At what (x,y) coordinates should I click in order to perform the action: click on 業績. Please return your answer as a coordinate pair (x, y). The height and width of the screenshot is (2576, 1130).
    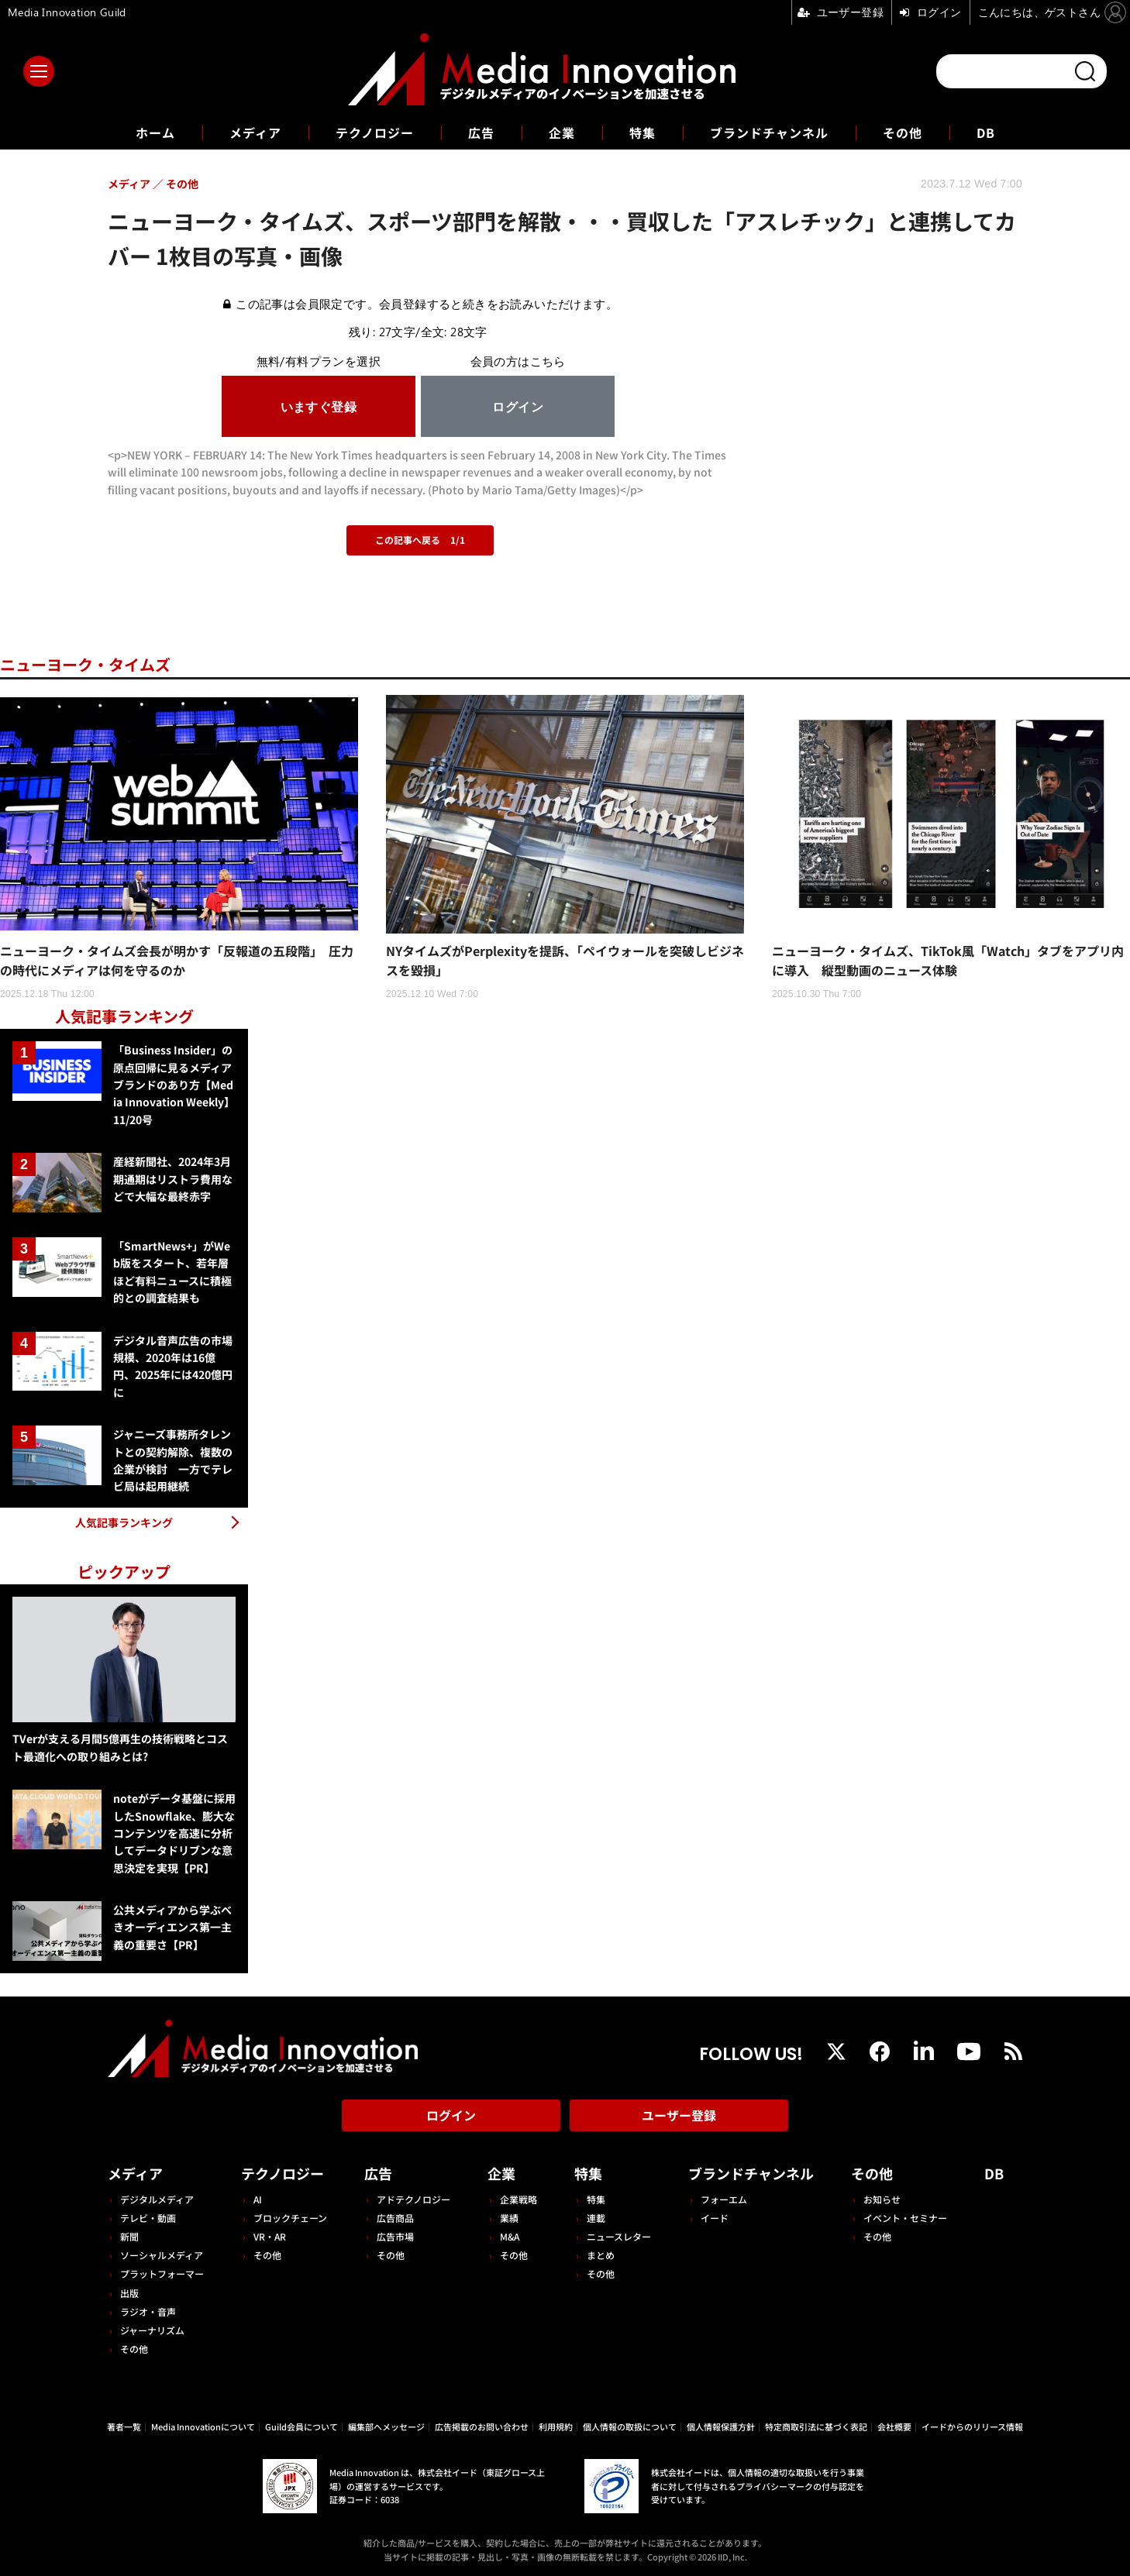
    Looking at the image, I should click on (509, 2217).